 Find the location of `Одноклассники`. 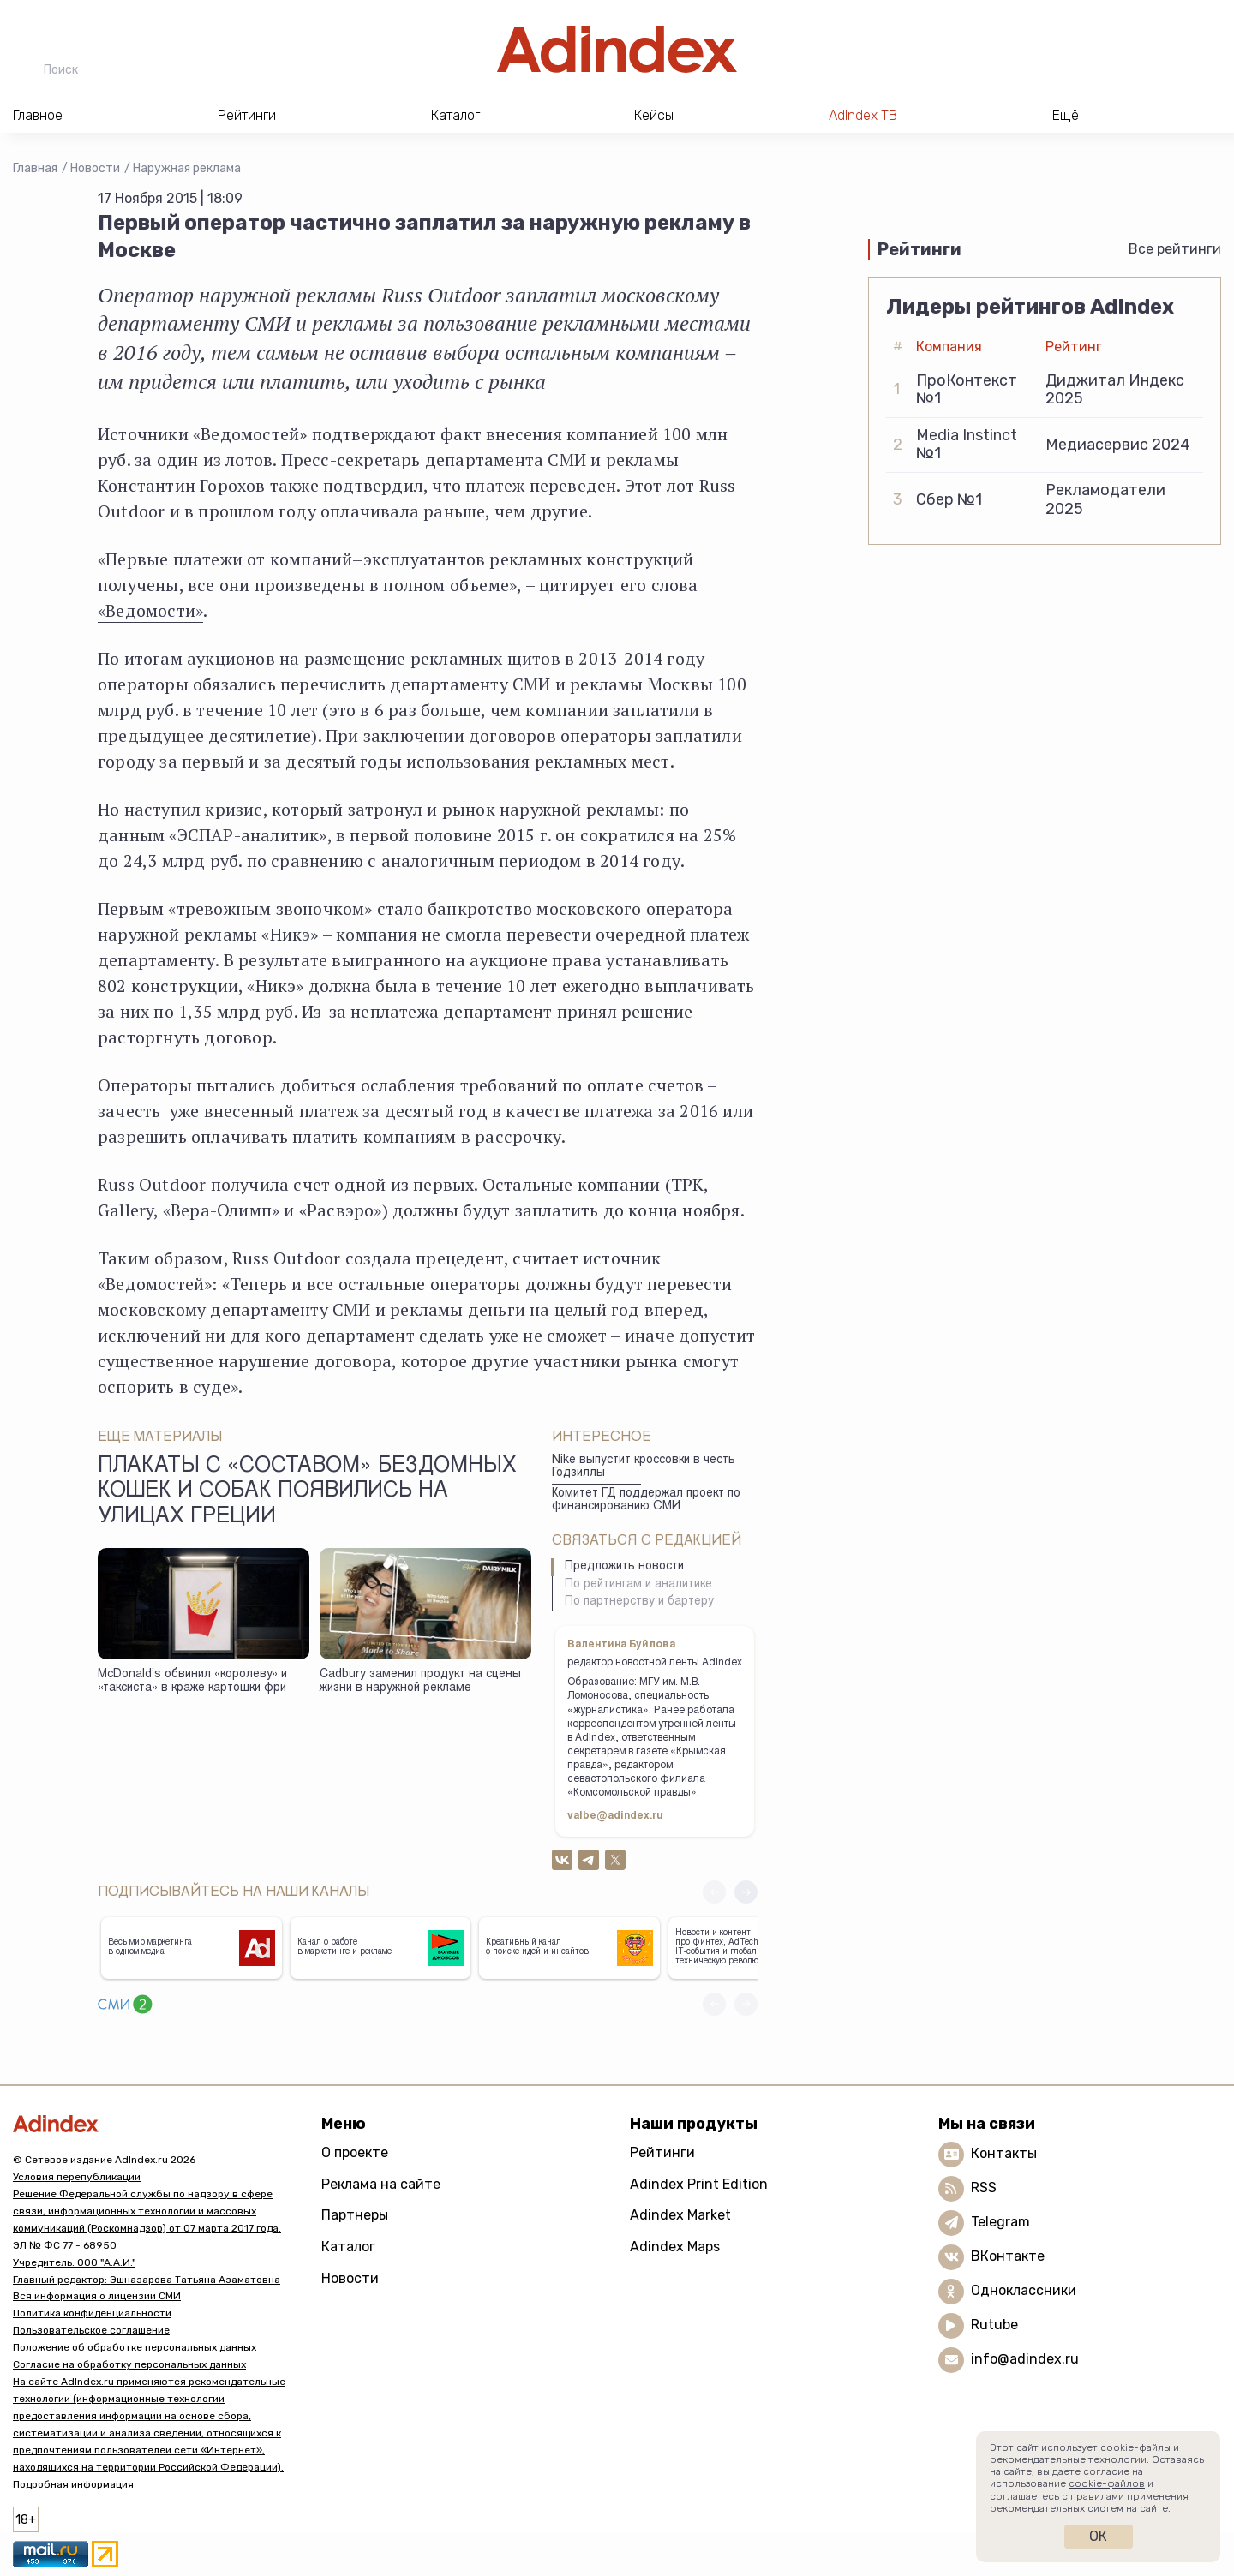

Одноклассники is located at coordinates (1023, 2290).